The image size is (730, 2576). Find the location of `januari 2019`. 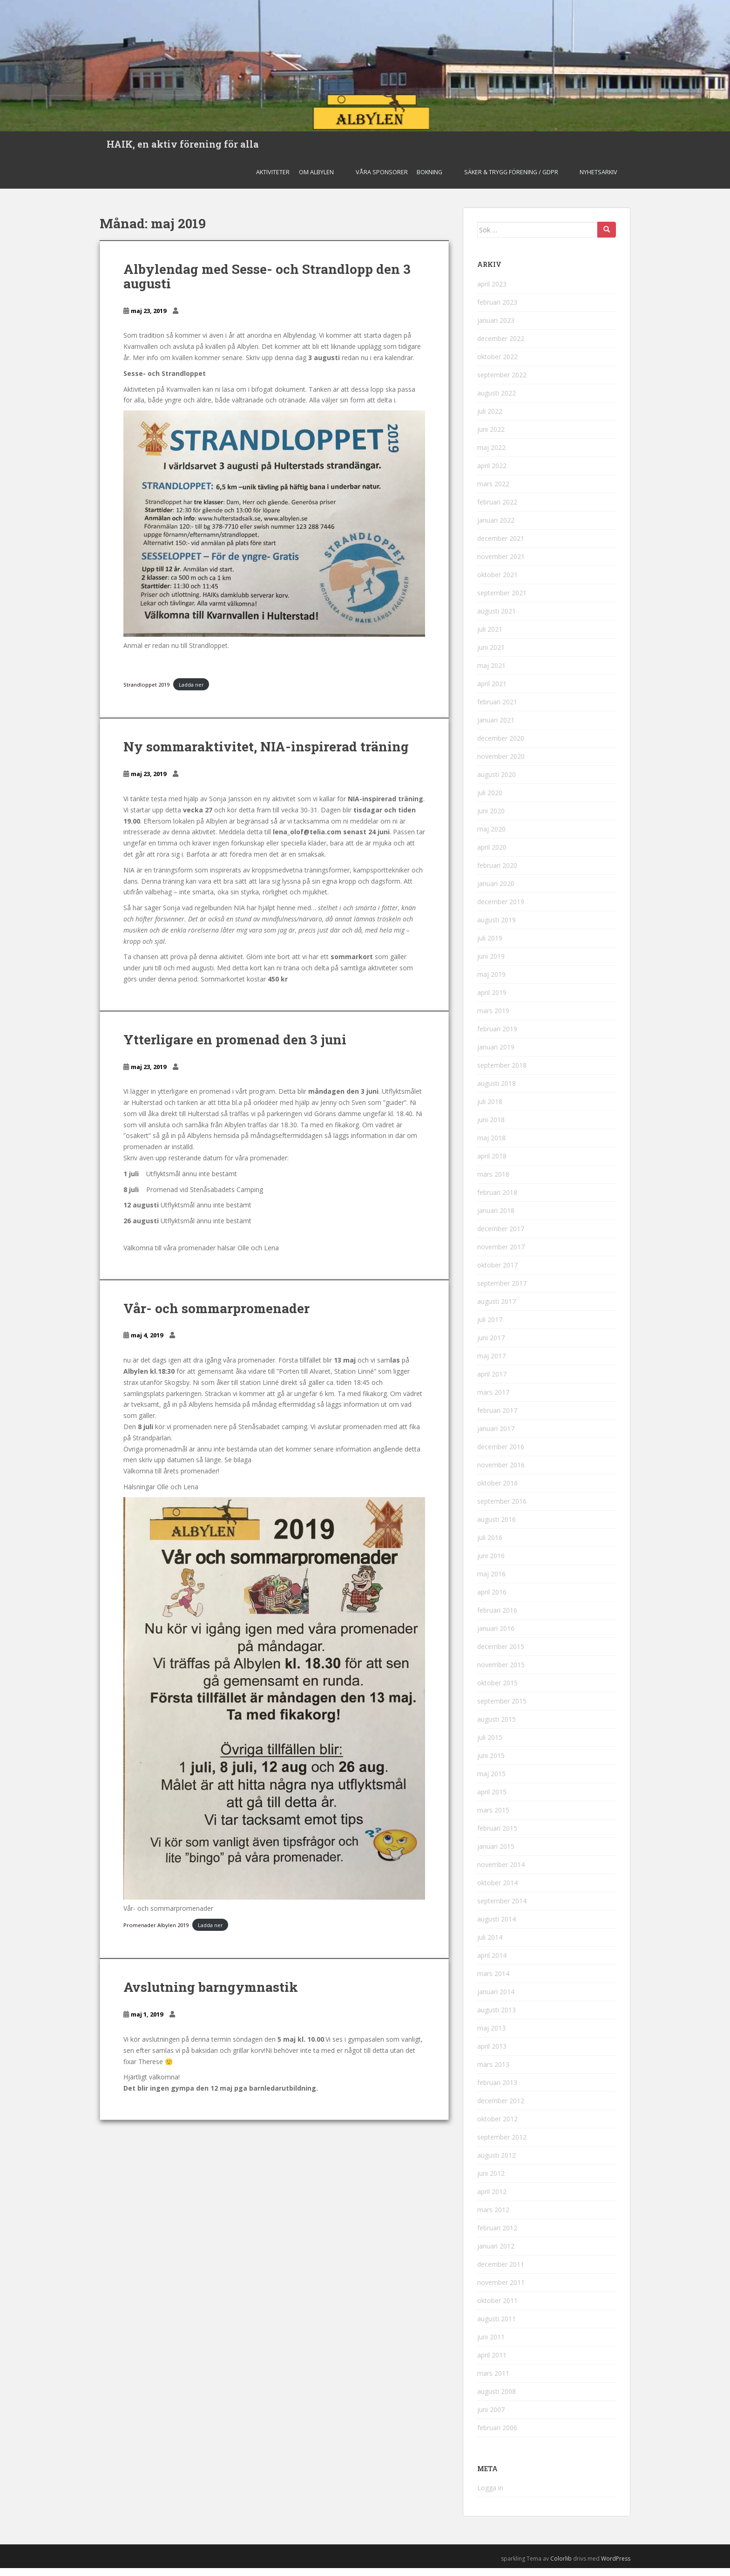

januari 2019 is located at coordinates (495, 1054).